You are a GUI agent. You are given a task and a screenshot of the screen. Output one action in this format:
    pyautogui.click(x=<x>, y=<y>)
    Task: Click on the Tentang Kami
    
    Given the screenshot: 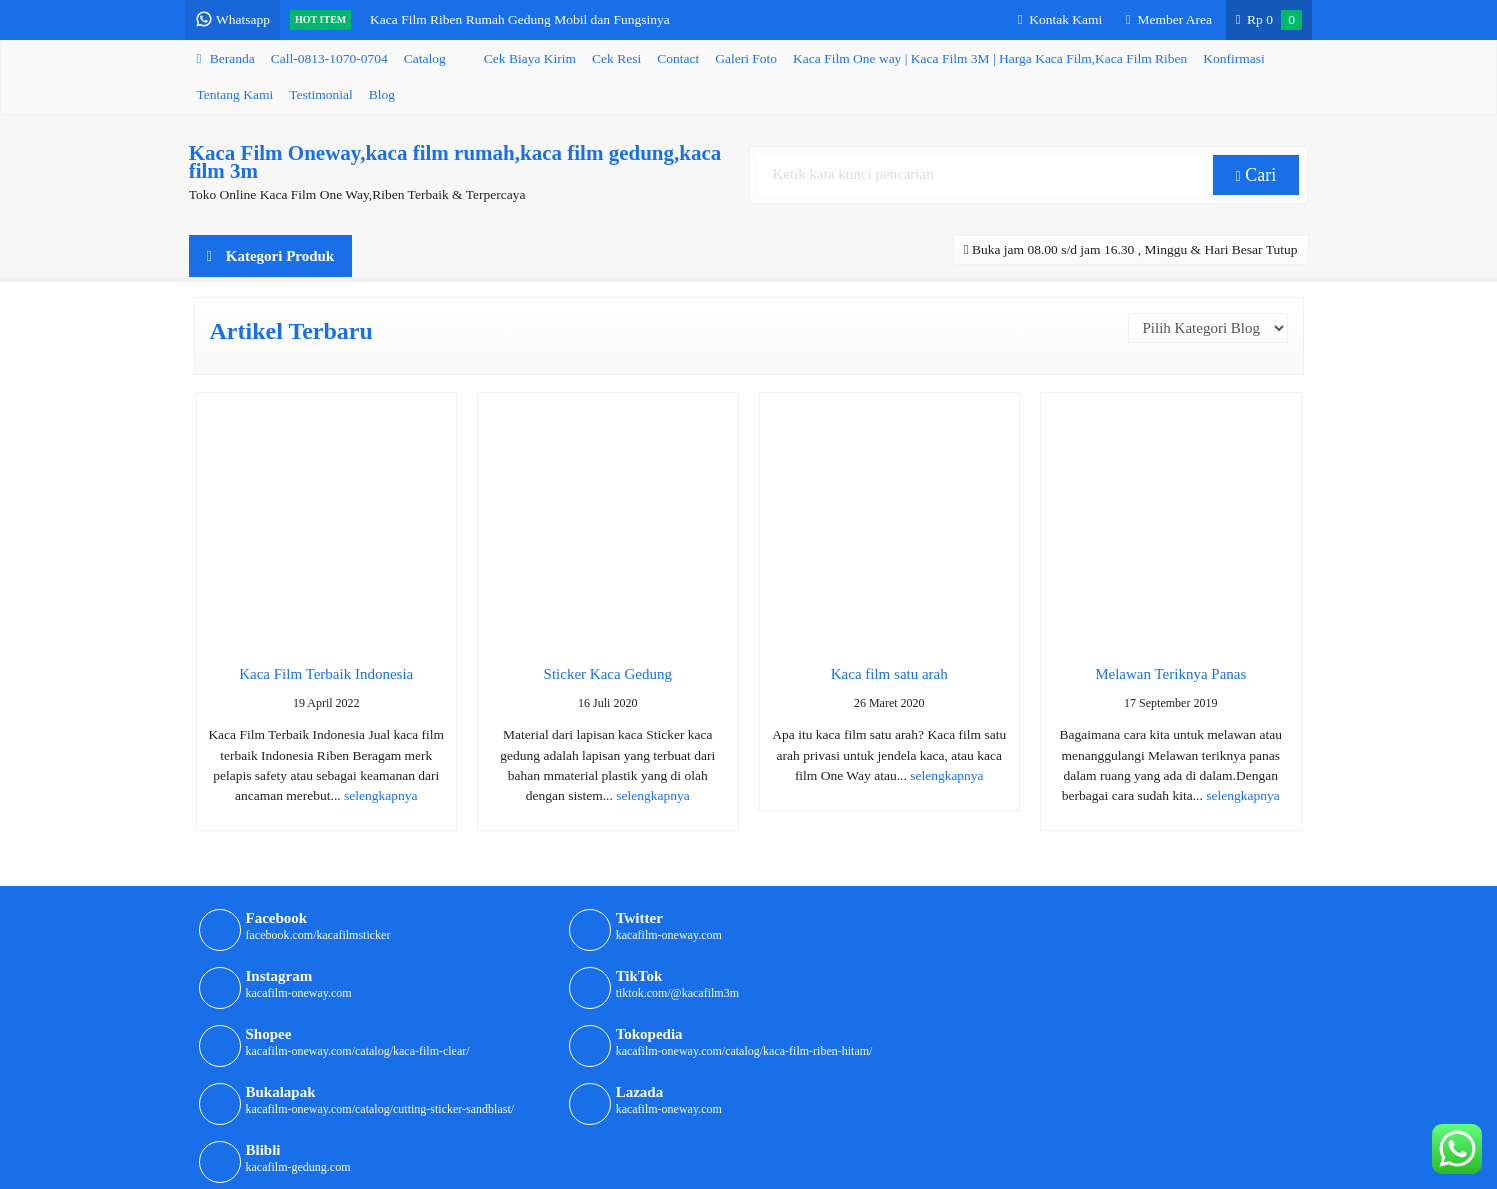 What is the action you would take?
    pyautogui.click(x=235, y=94)
    